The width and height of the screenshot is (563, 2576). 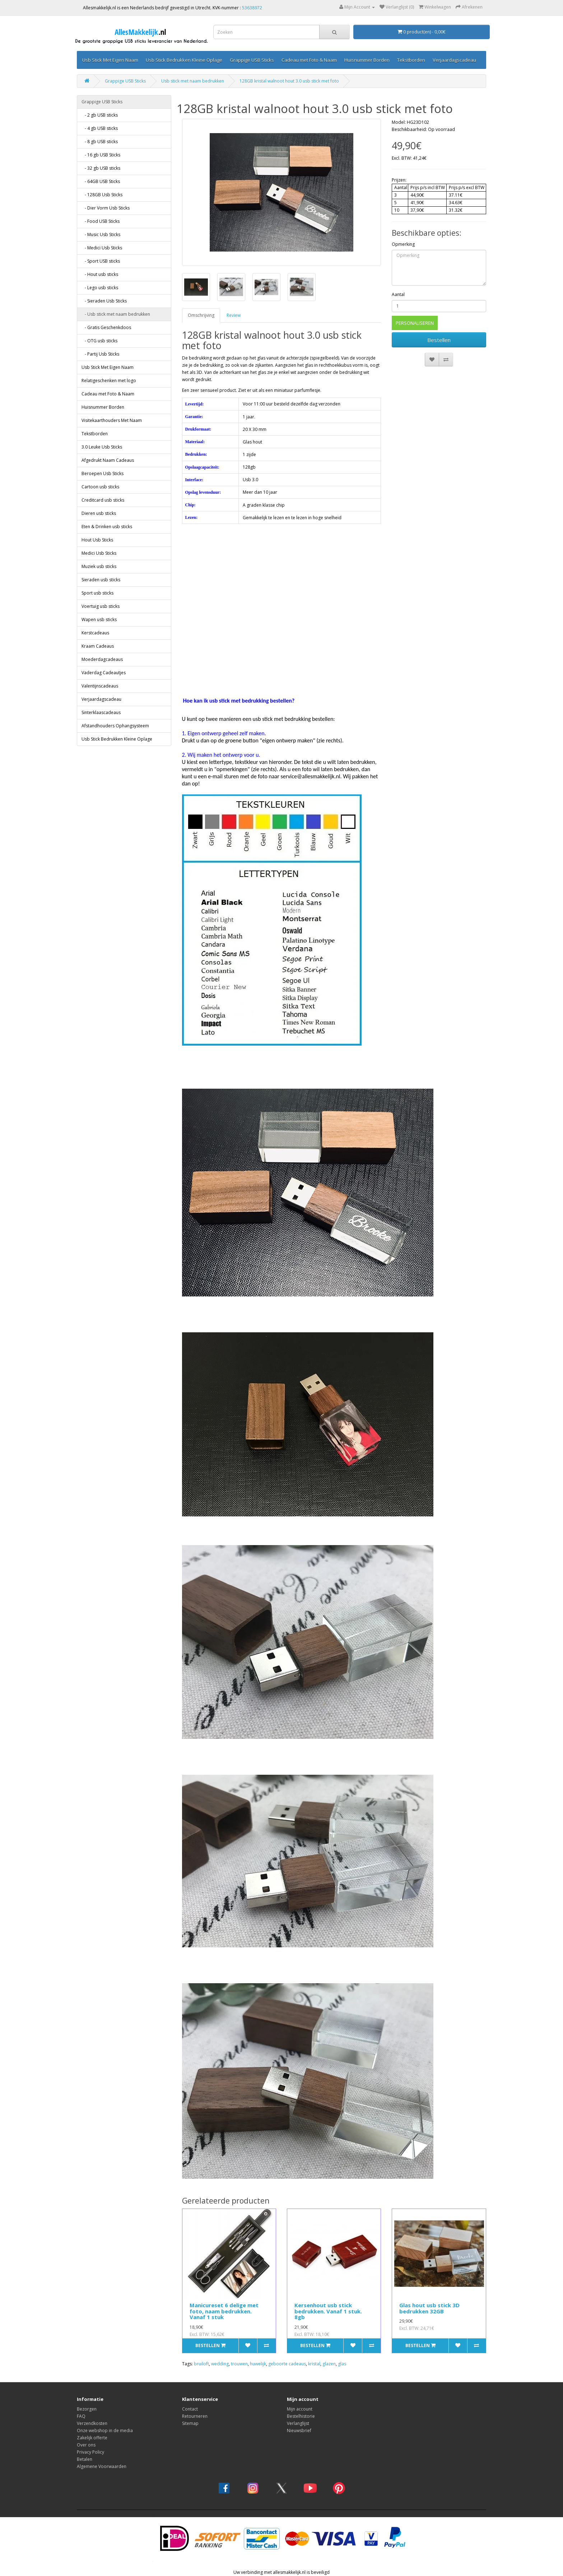 What do you see at coordinates (106, 208) in the screenshot?
I see `- Dier Vorm Usb Sticks` at bounding box center [106, 208].